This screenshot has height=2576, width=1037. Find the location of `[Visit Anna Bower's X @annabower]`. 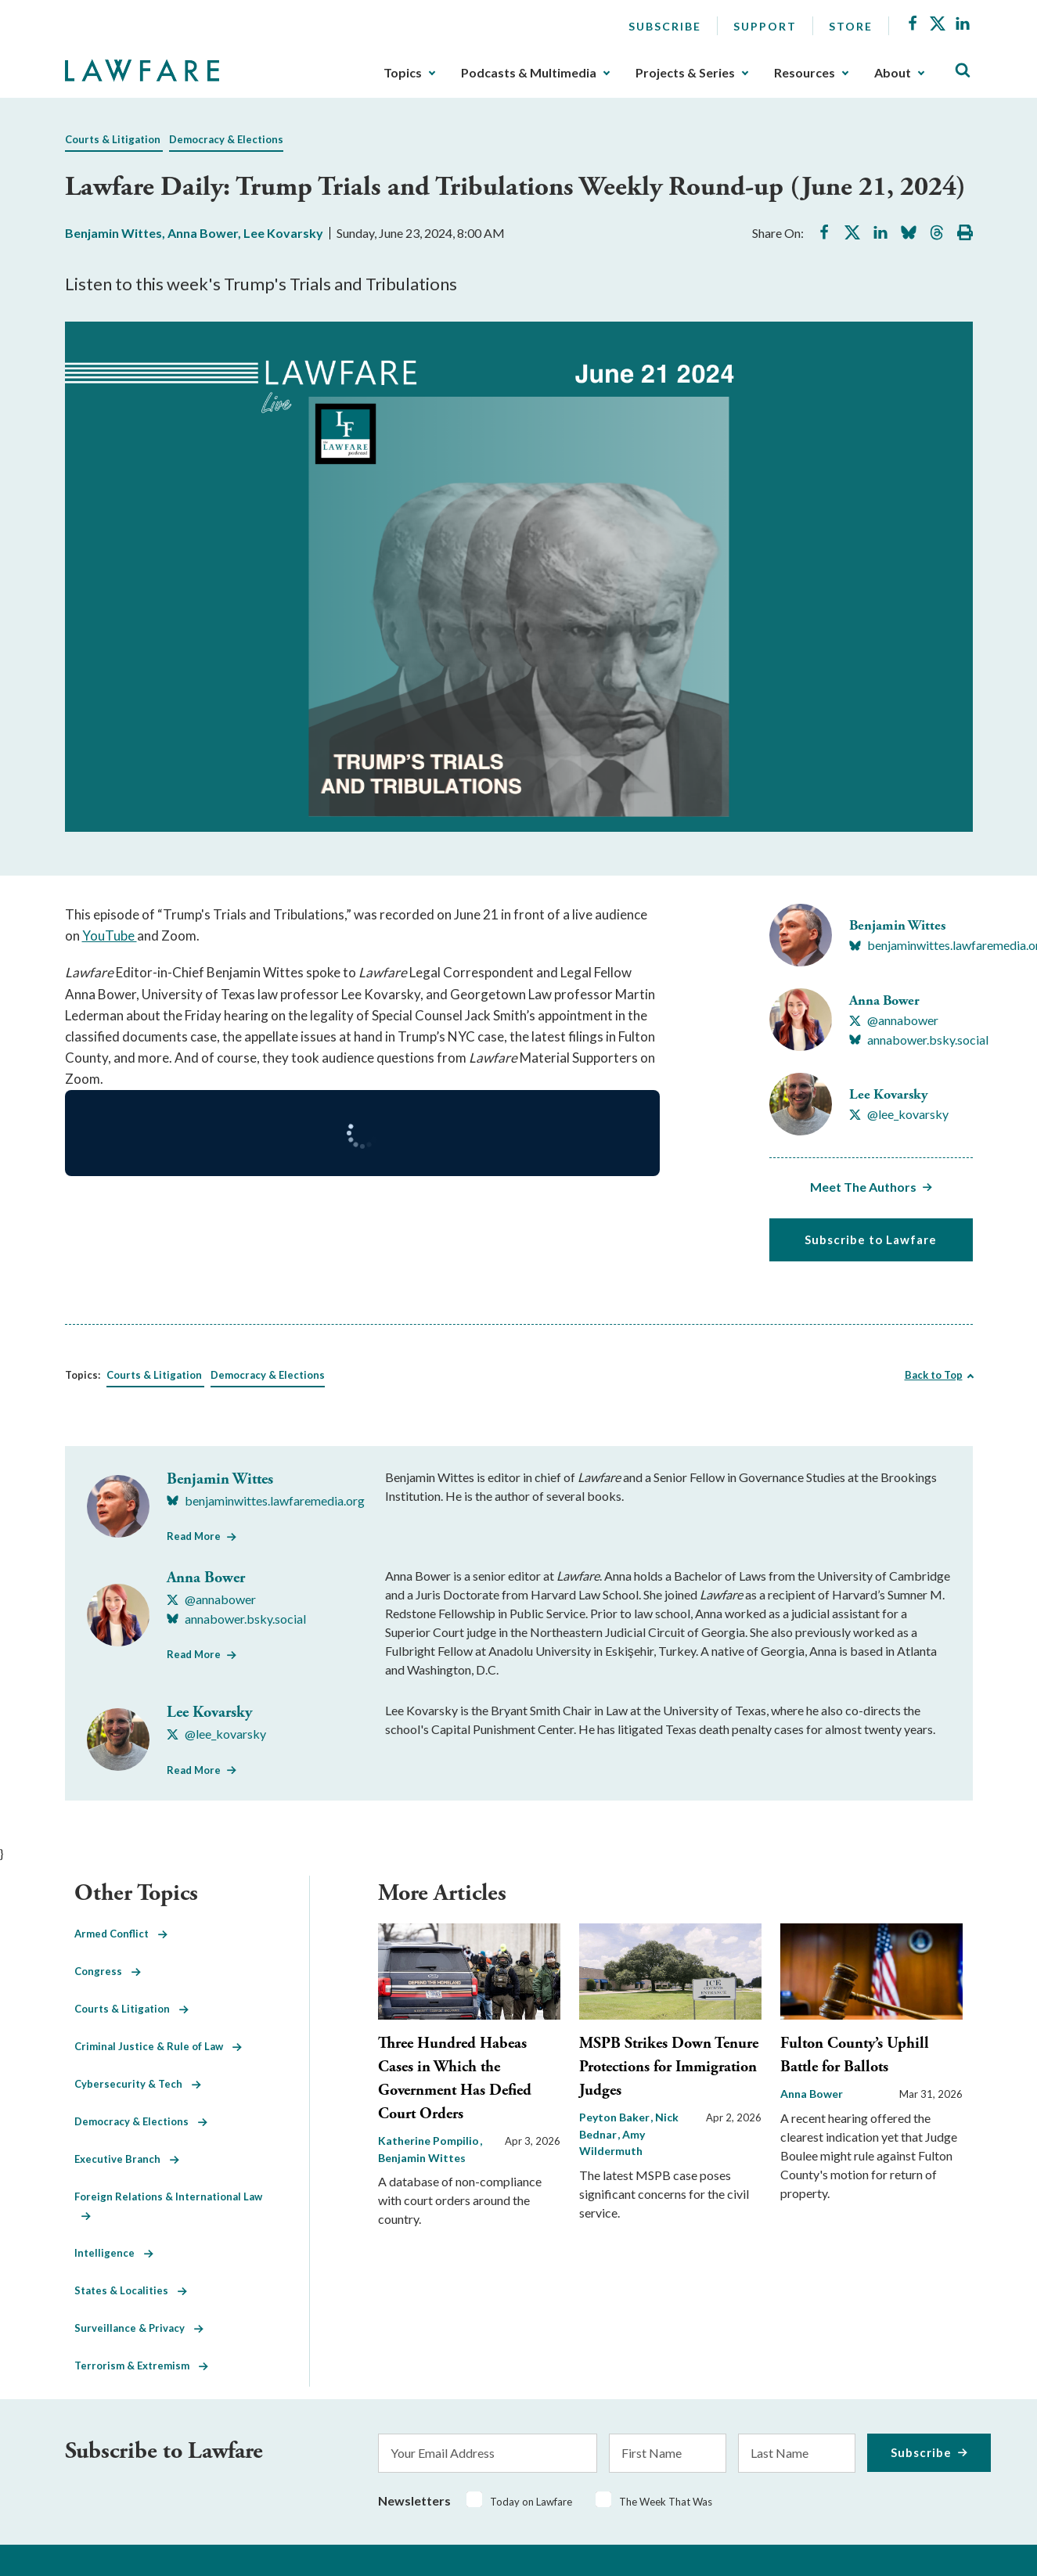

[Visit Anna Bower's X @annabower] is located at coordinates (893, 1020).